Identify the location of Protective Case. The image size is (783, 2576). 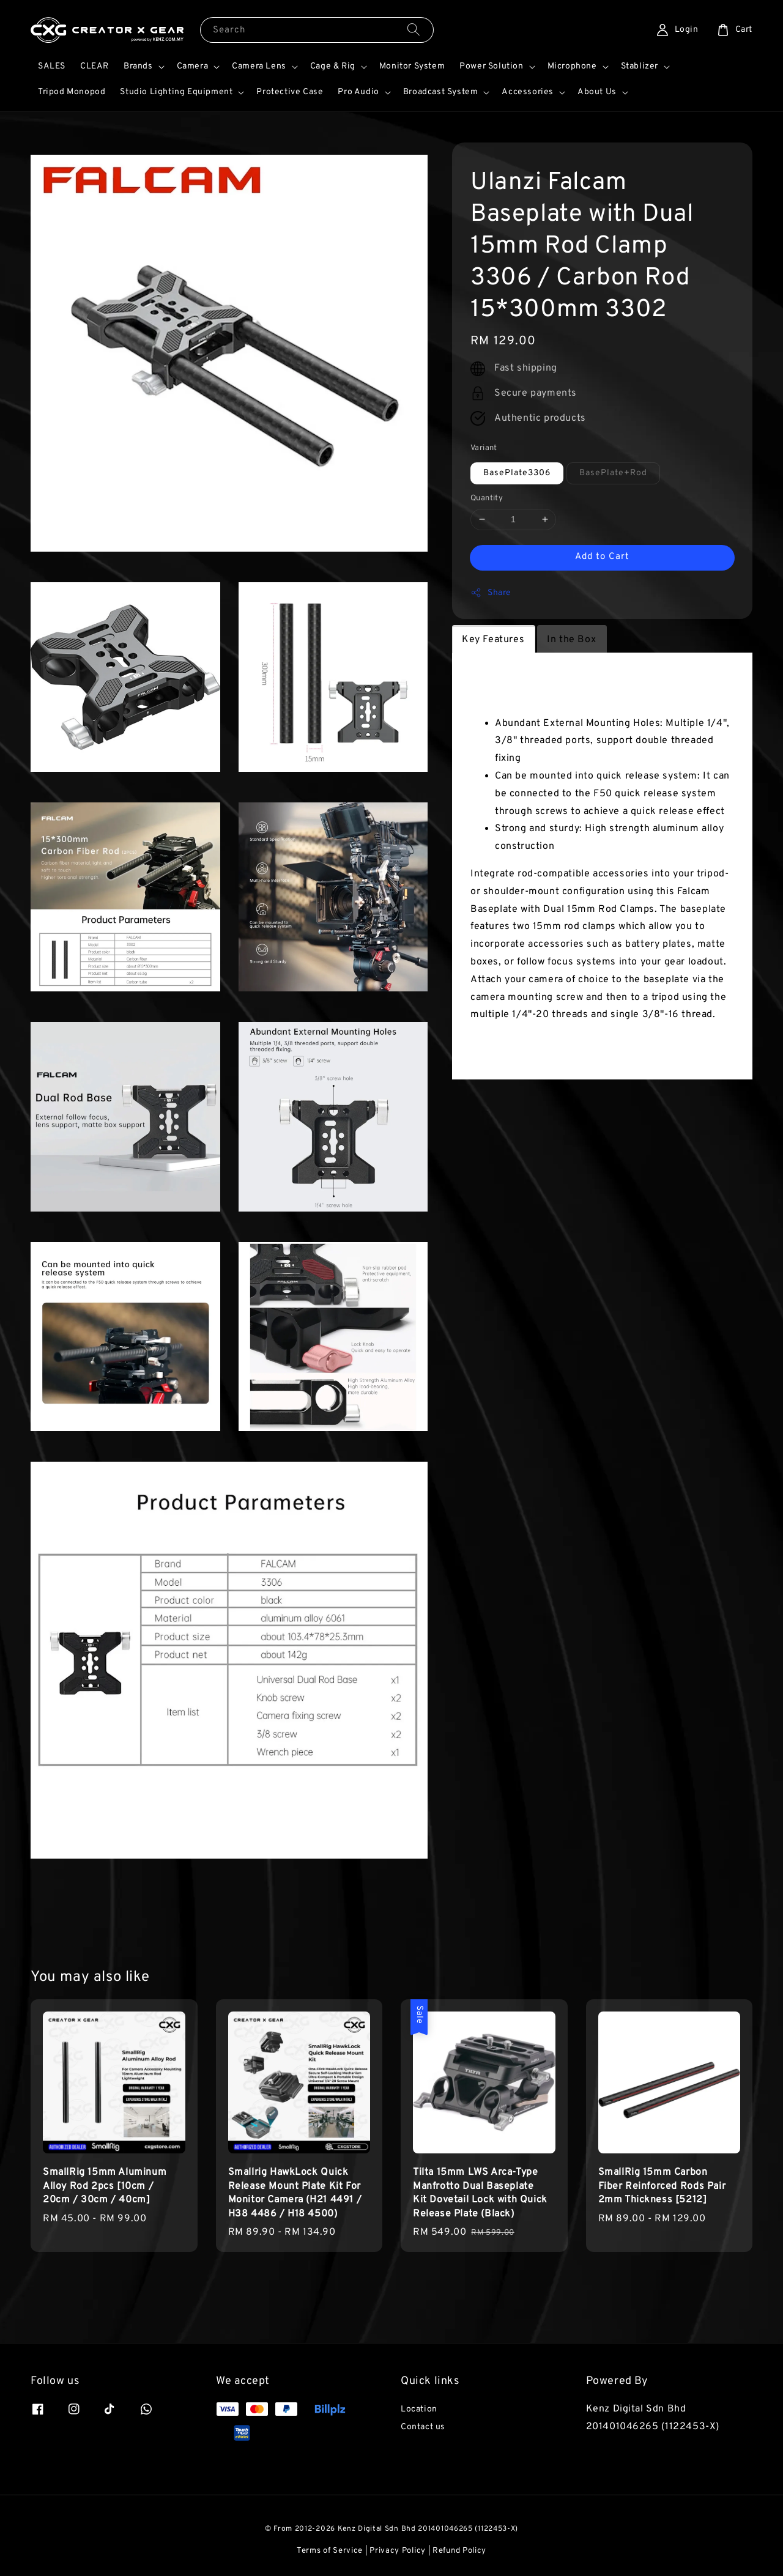
(289, 92).